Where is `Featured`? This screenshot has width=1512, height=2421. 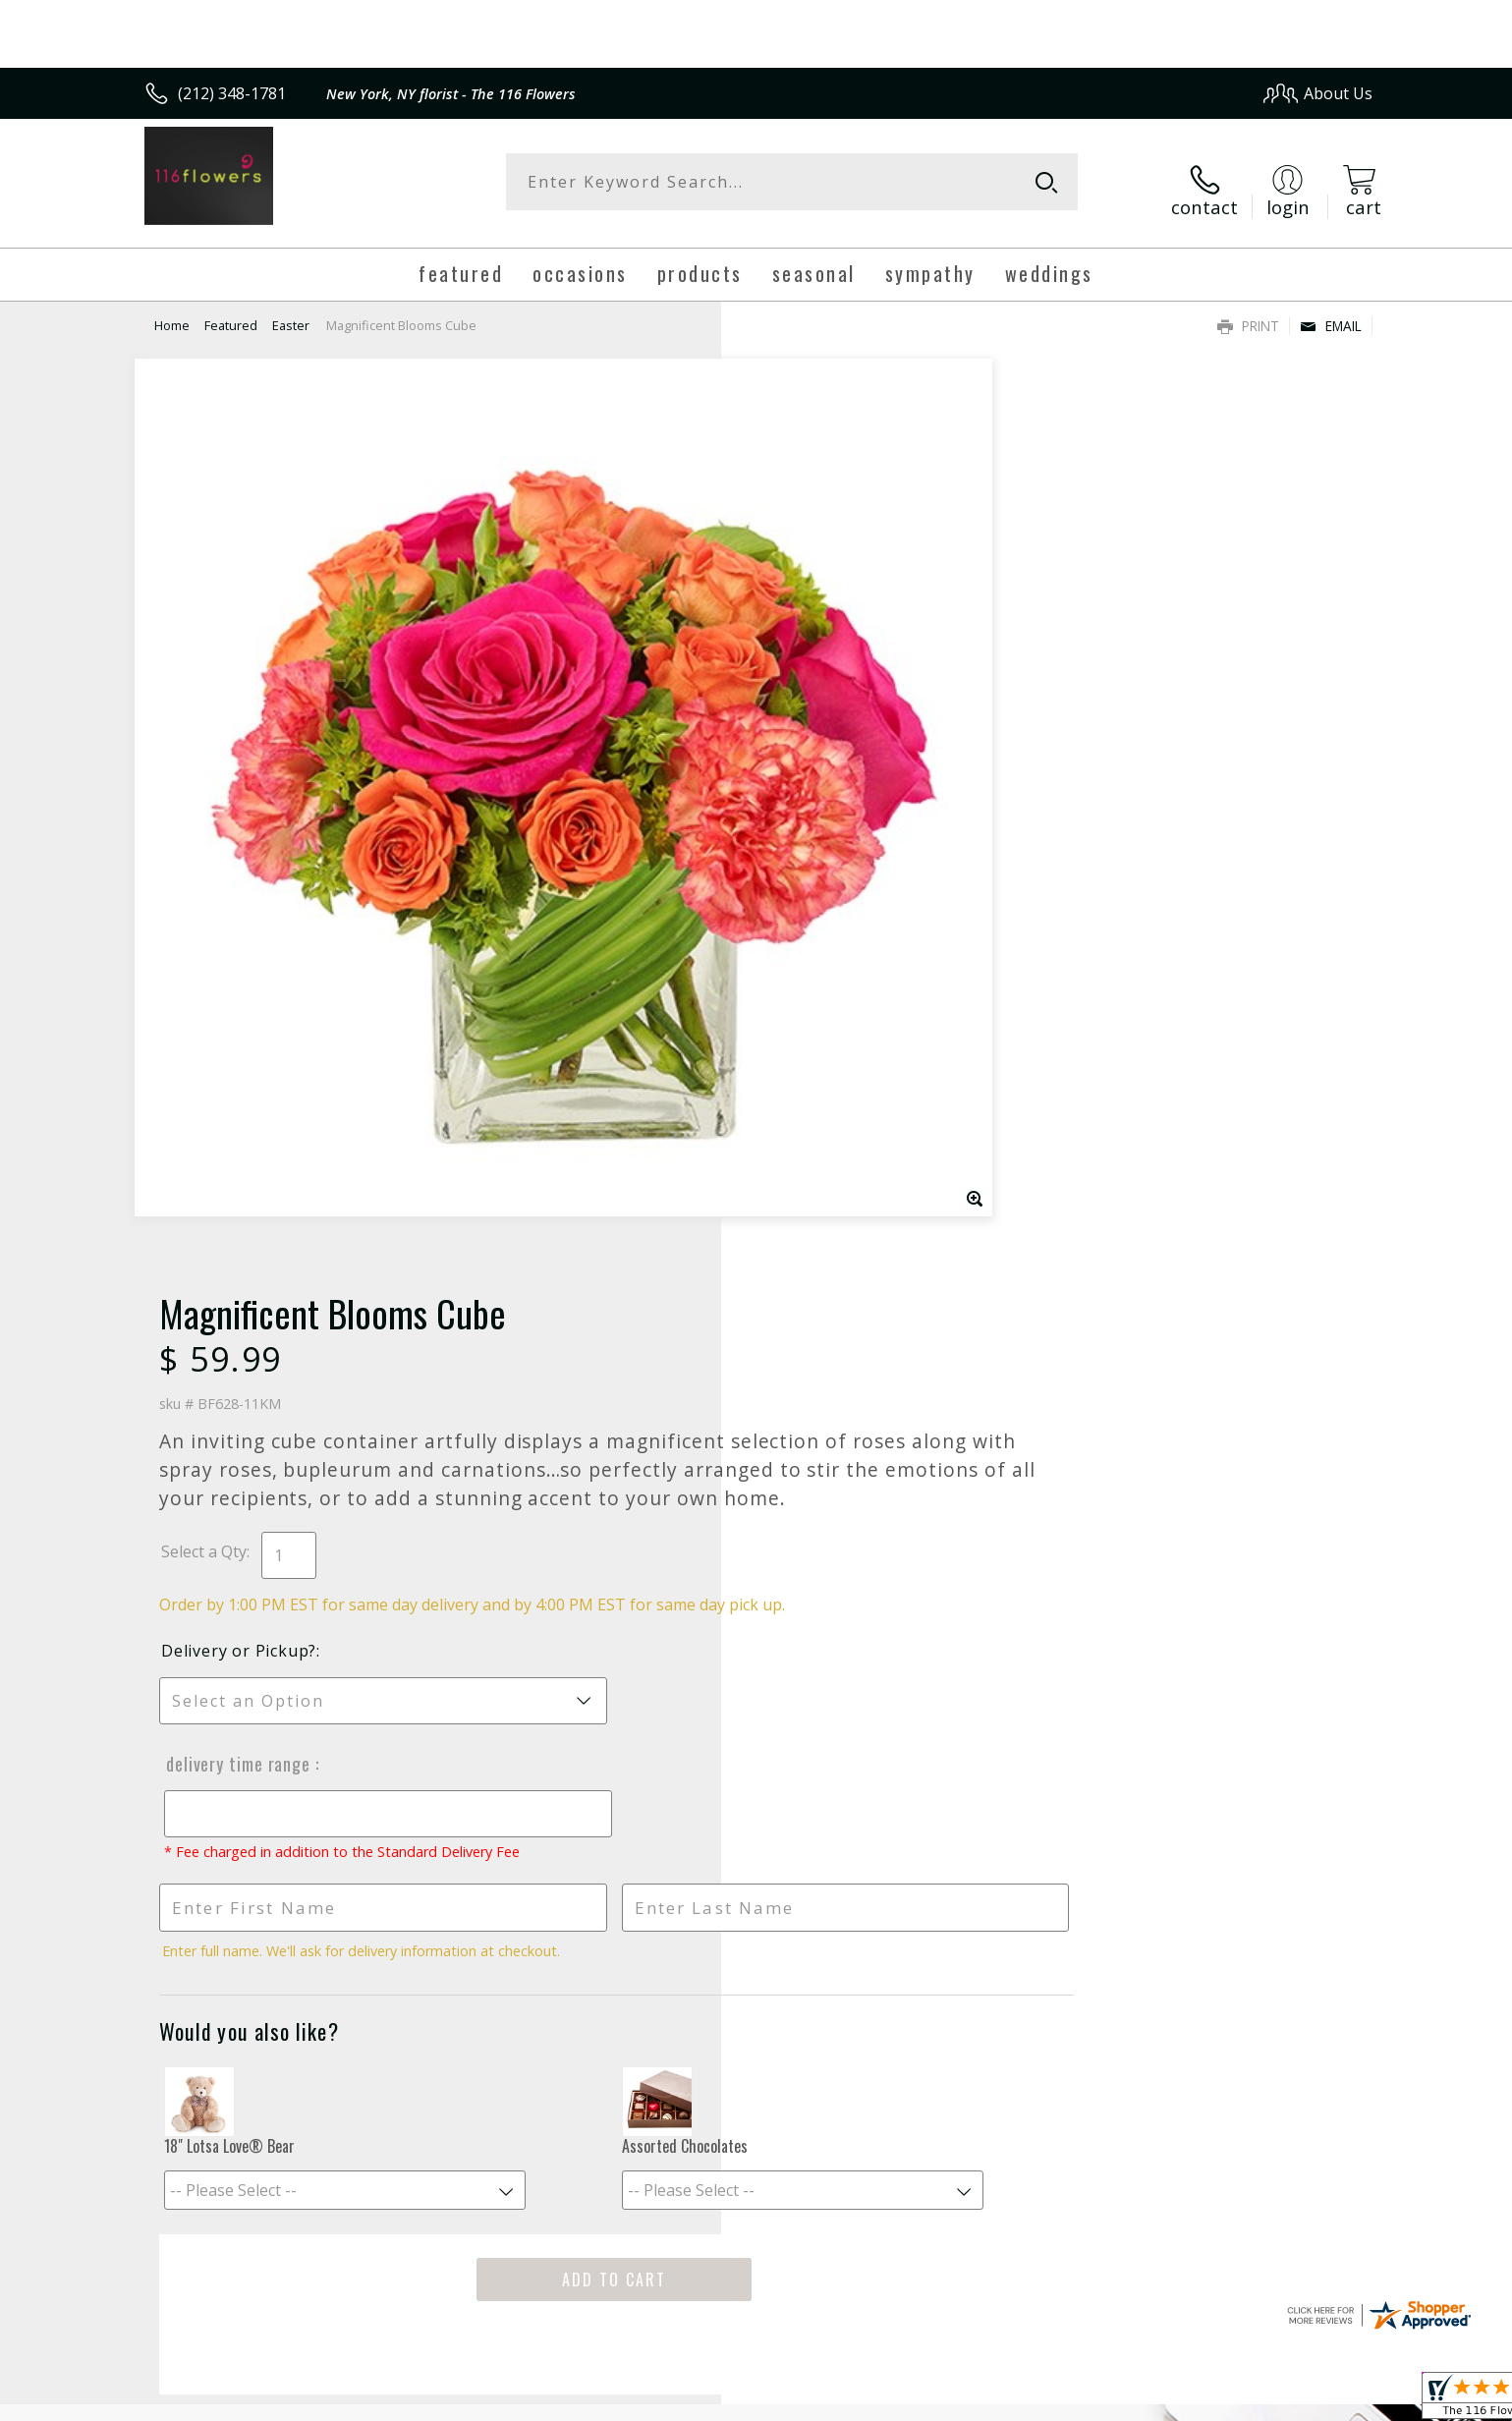 Featured is located at coordinates (230, 309).